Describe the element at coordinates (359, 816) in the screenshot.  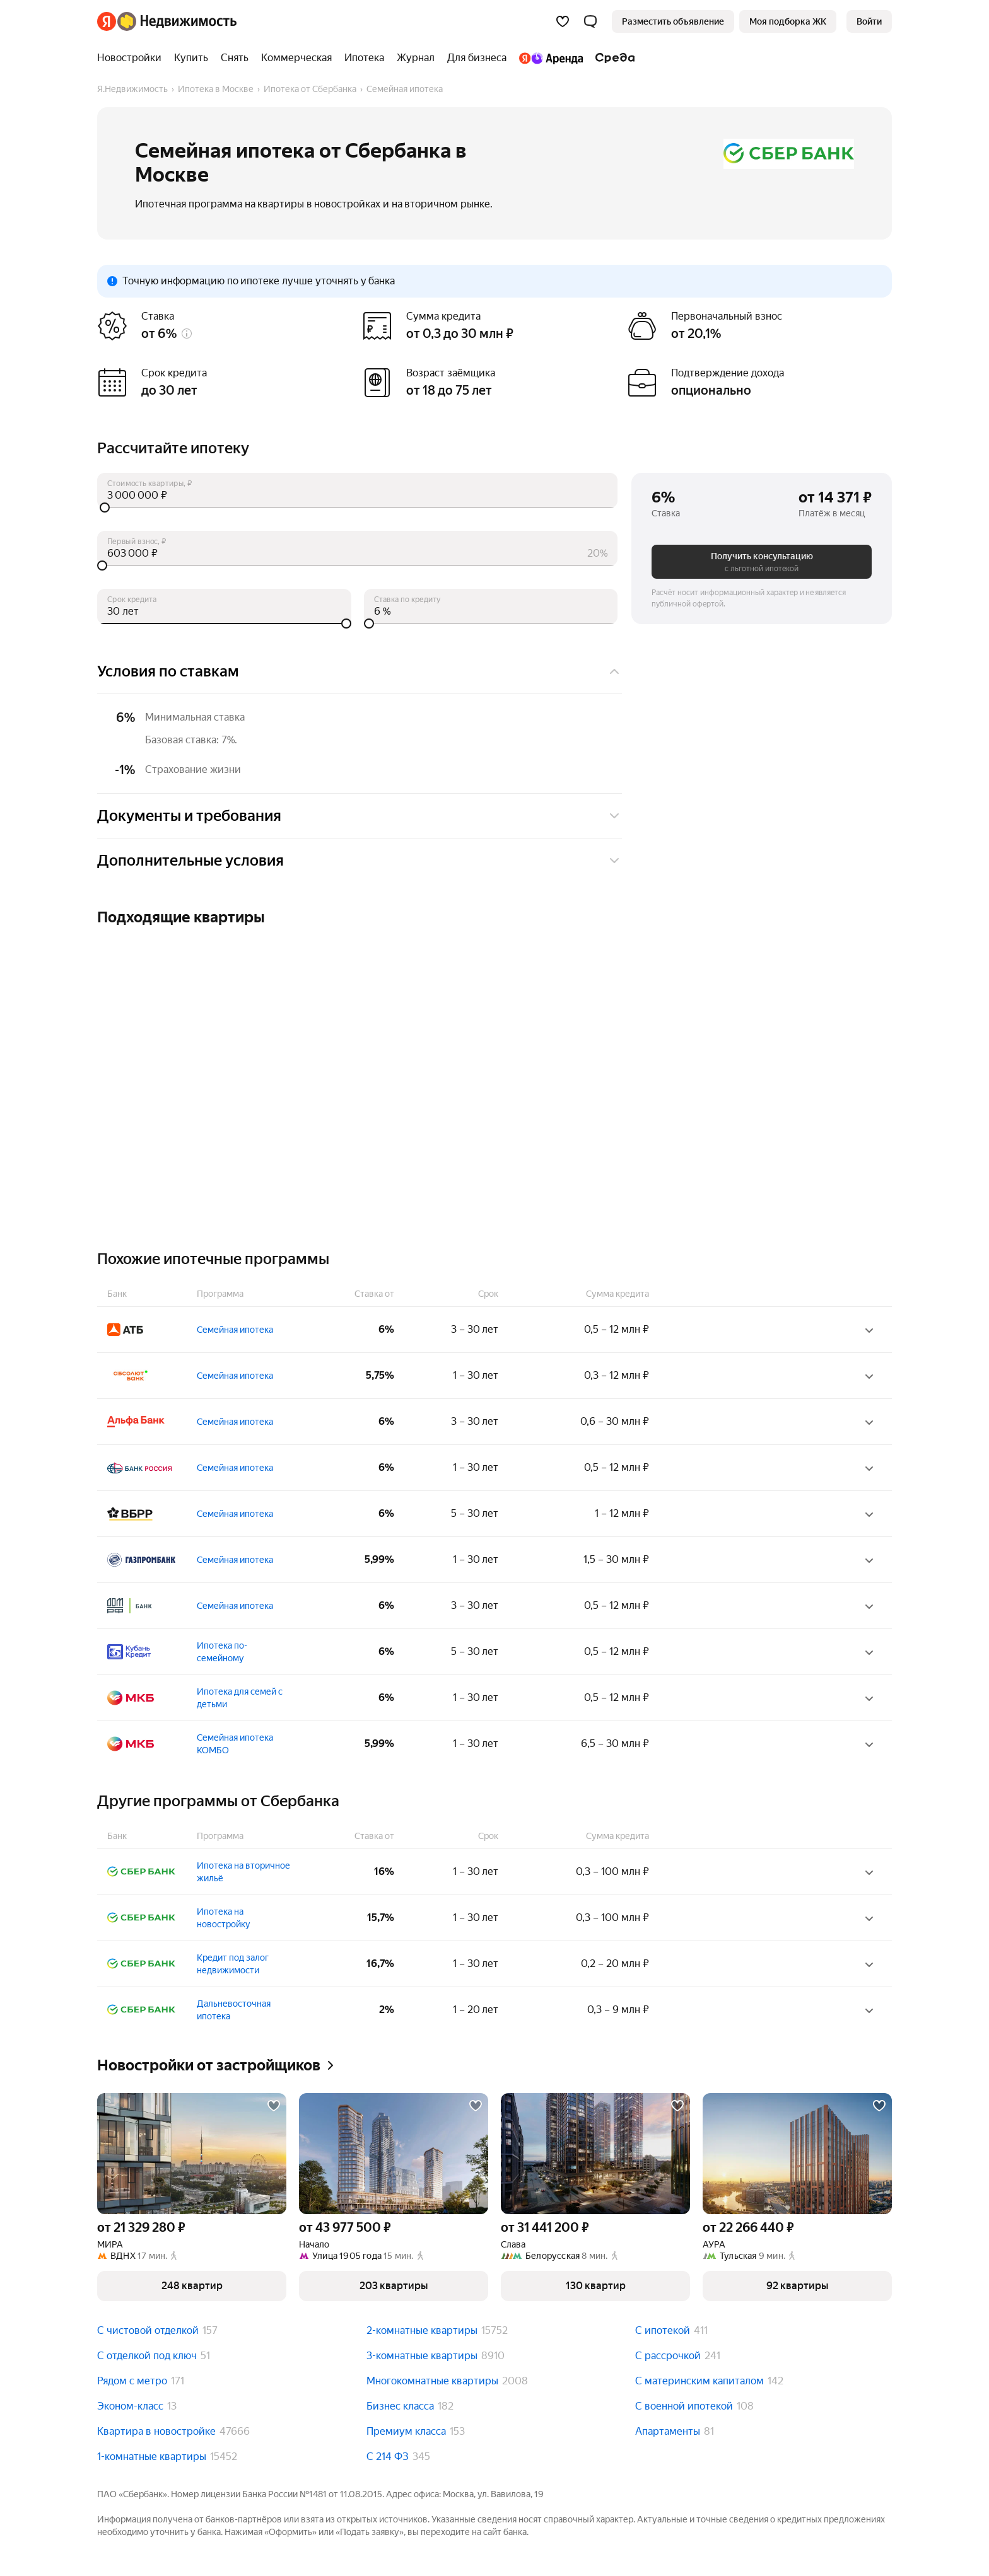
I see `Документы и требования [button]` at that location.